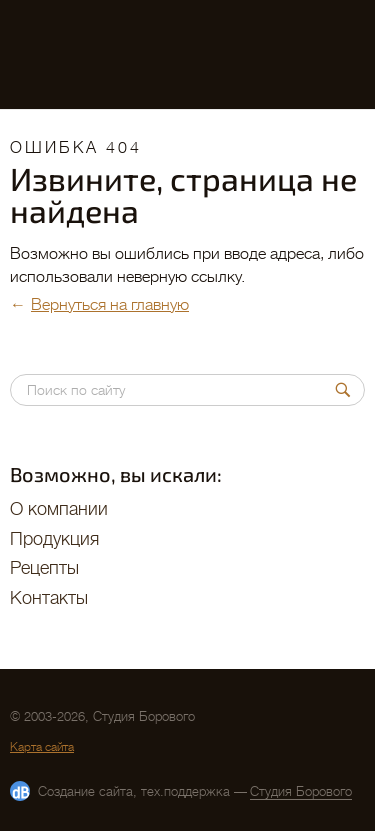 This screenshot has height=831, width=375. I want to click on O компании, so click(59, 509).